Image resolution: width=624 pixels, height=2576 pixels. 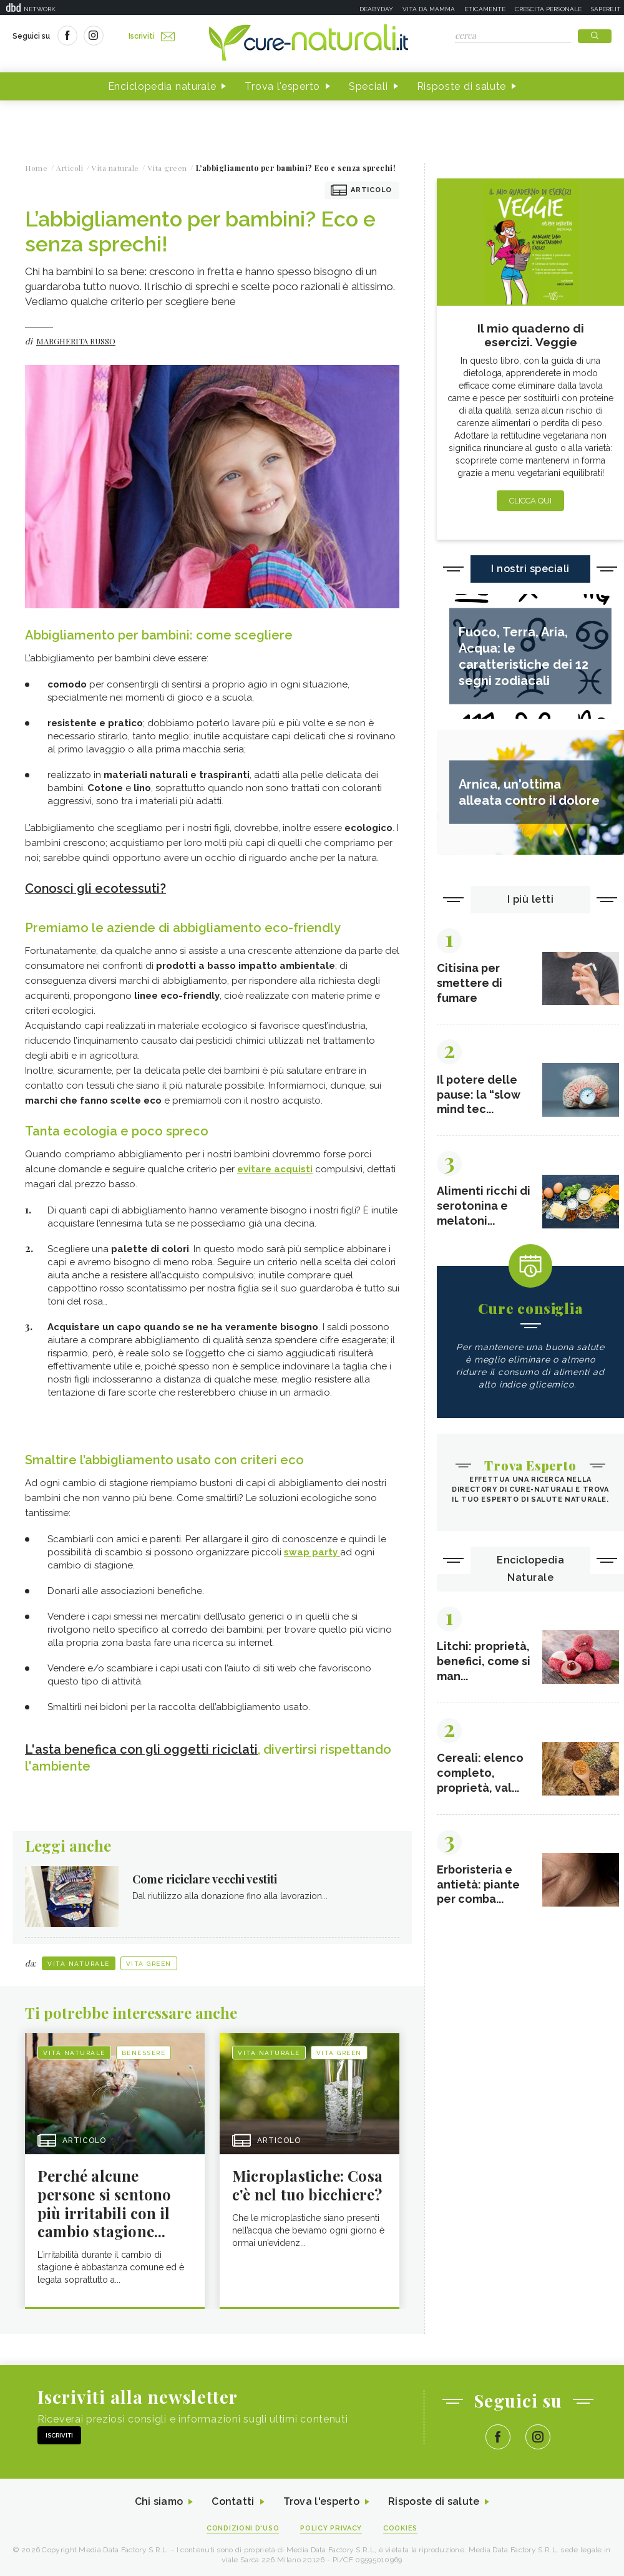 What do you see at coordinates (78, 1961) in the screenshot?
I see `Vita naturale` at bounding box center [78, 1961].